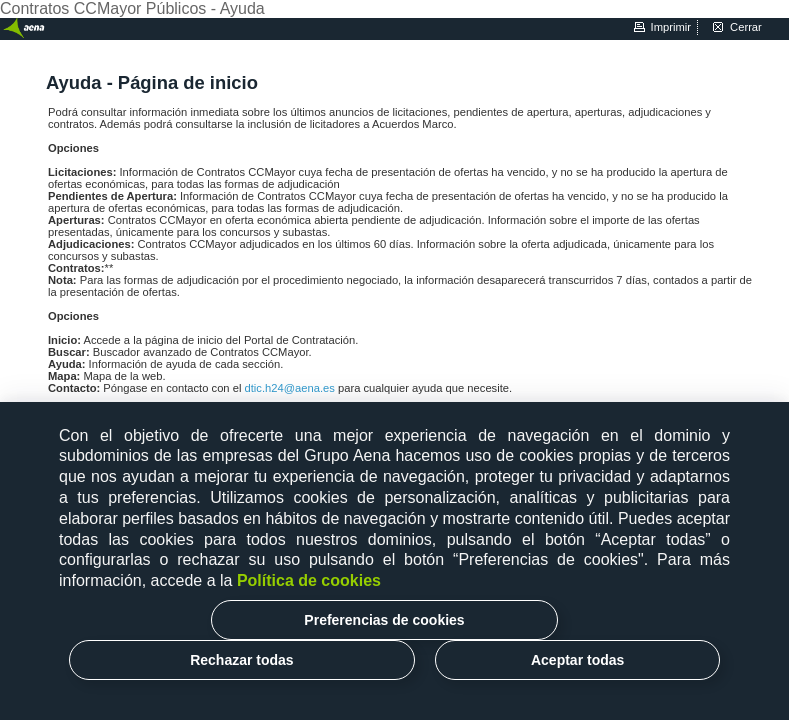  I want to click on dtic.h24@aena.es, so click(291, 388).